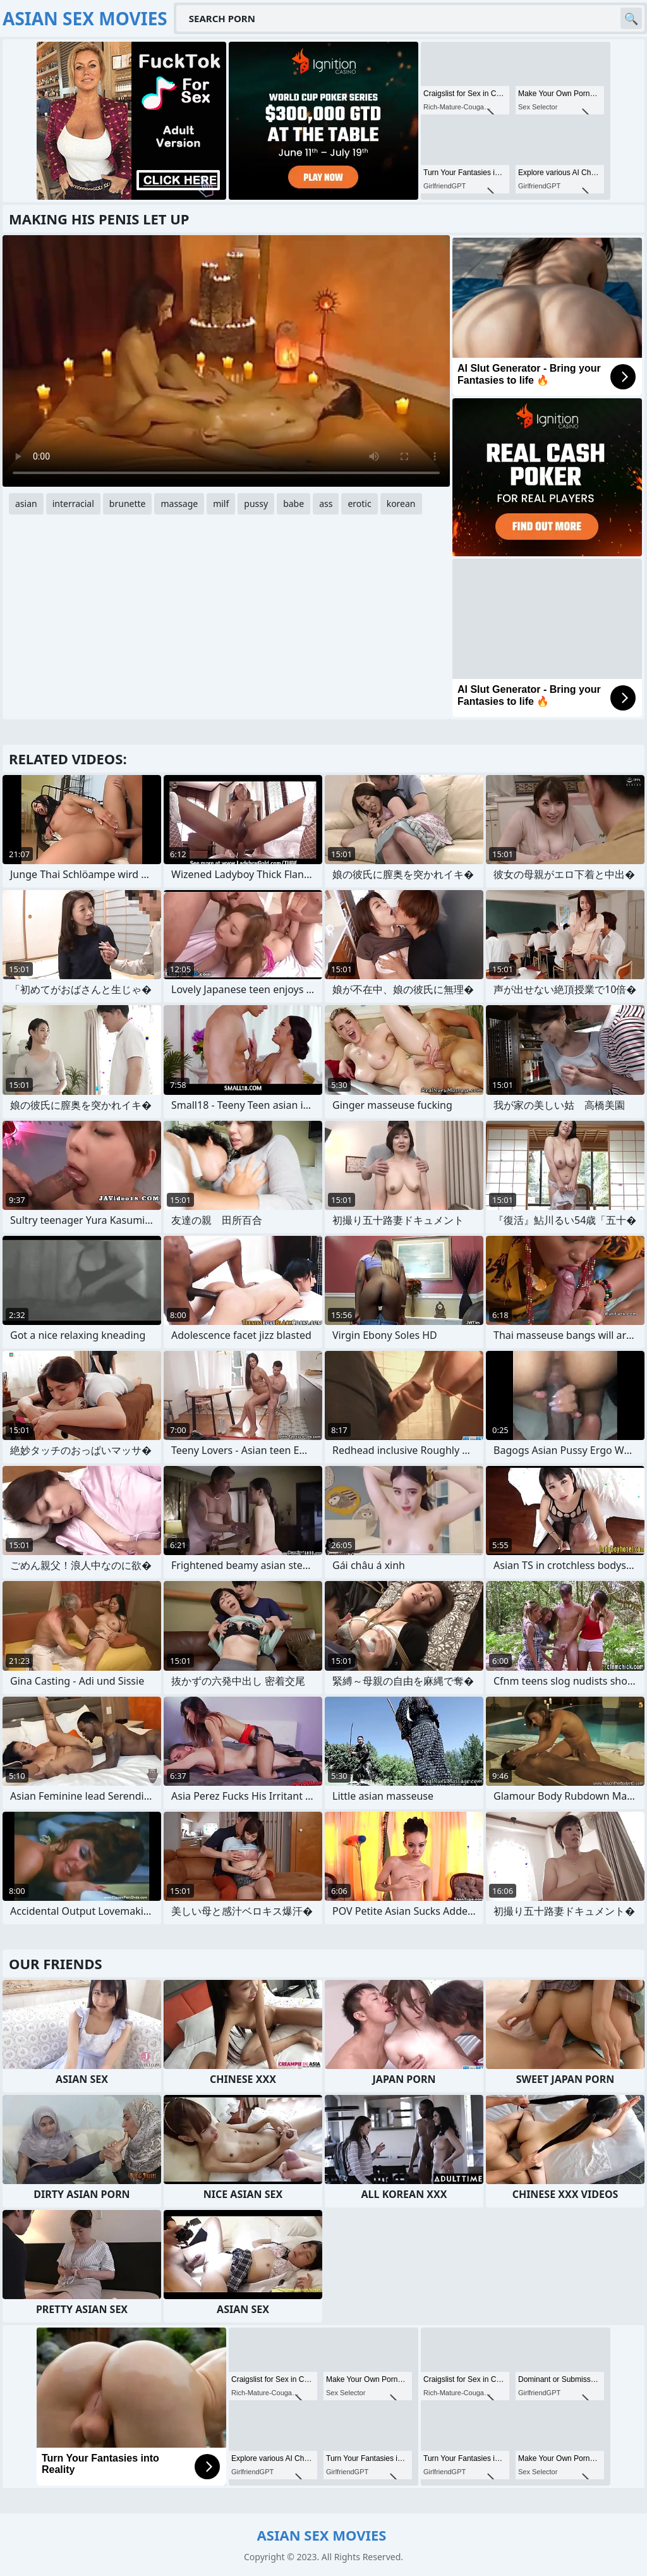 The image size is (647, 2576). Describe the element at coordinates (325, 503) in the screenshot. I see `ass` at that location.